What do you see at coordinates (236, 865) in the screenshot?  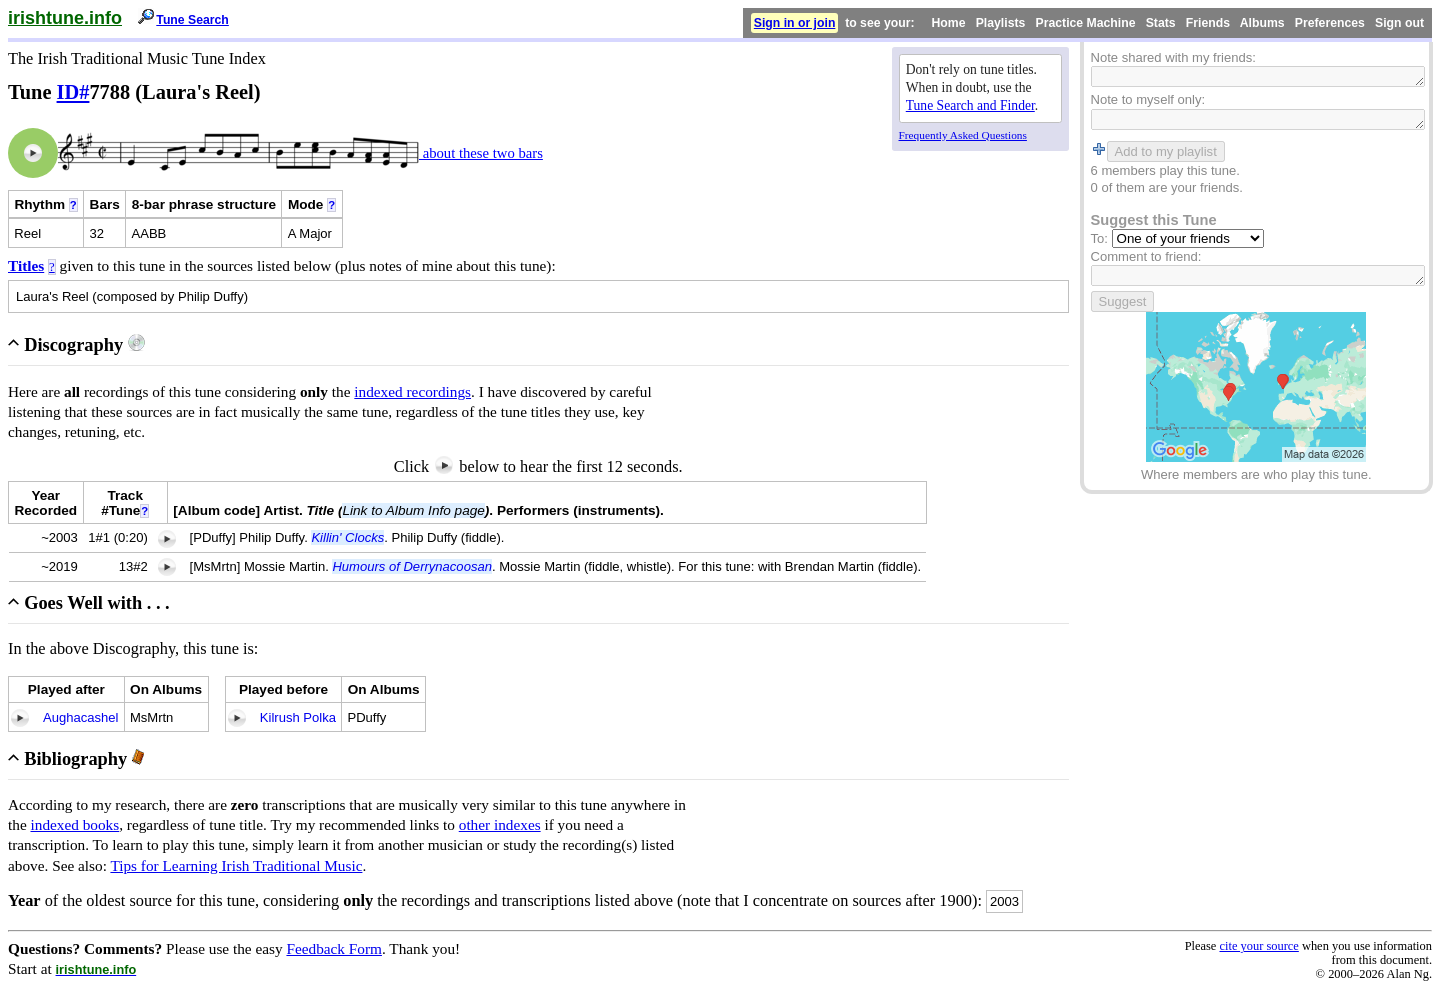 I see `Tips for Learning Irish Traditional Music` at bounding box center [236, 865].